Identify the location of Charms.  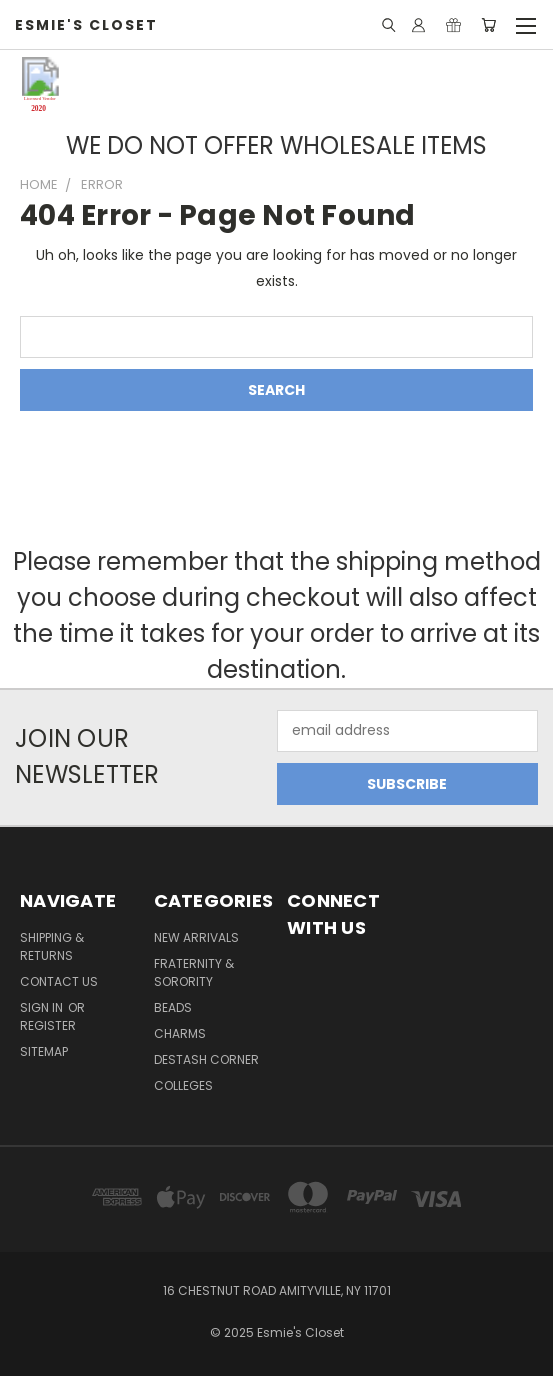
(180, 1033).